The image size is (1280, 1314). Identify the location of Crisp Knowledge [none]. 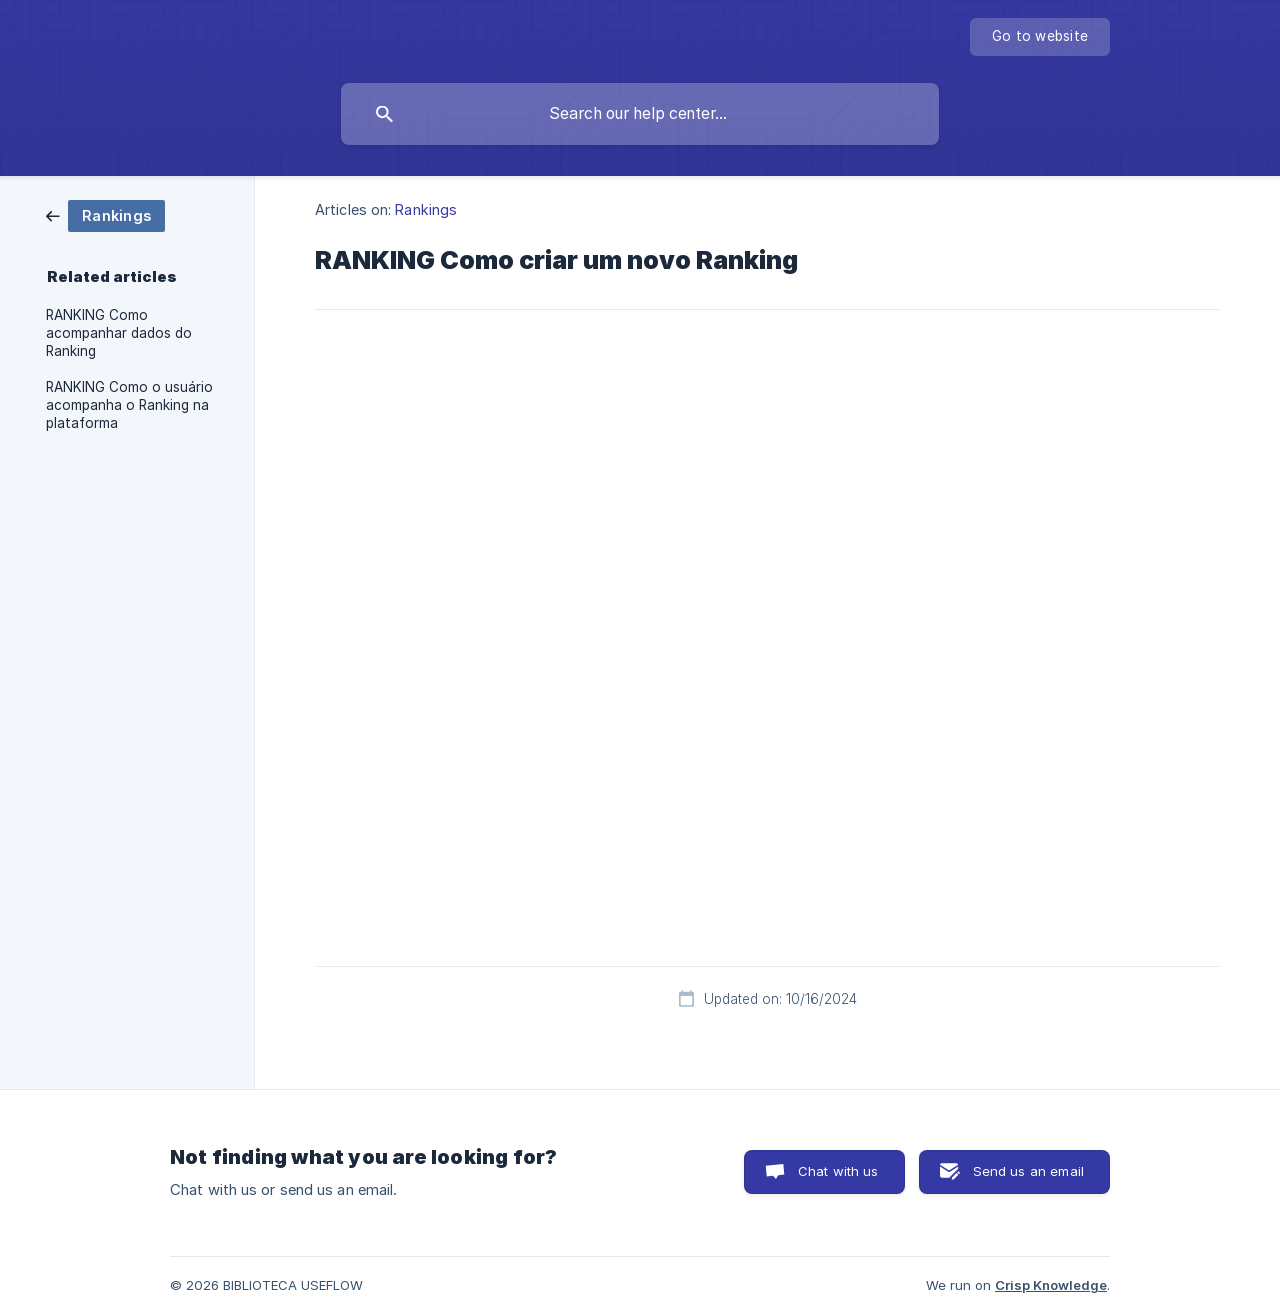
(1051, 1285).